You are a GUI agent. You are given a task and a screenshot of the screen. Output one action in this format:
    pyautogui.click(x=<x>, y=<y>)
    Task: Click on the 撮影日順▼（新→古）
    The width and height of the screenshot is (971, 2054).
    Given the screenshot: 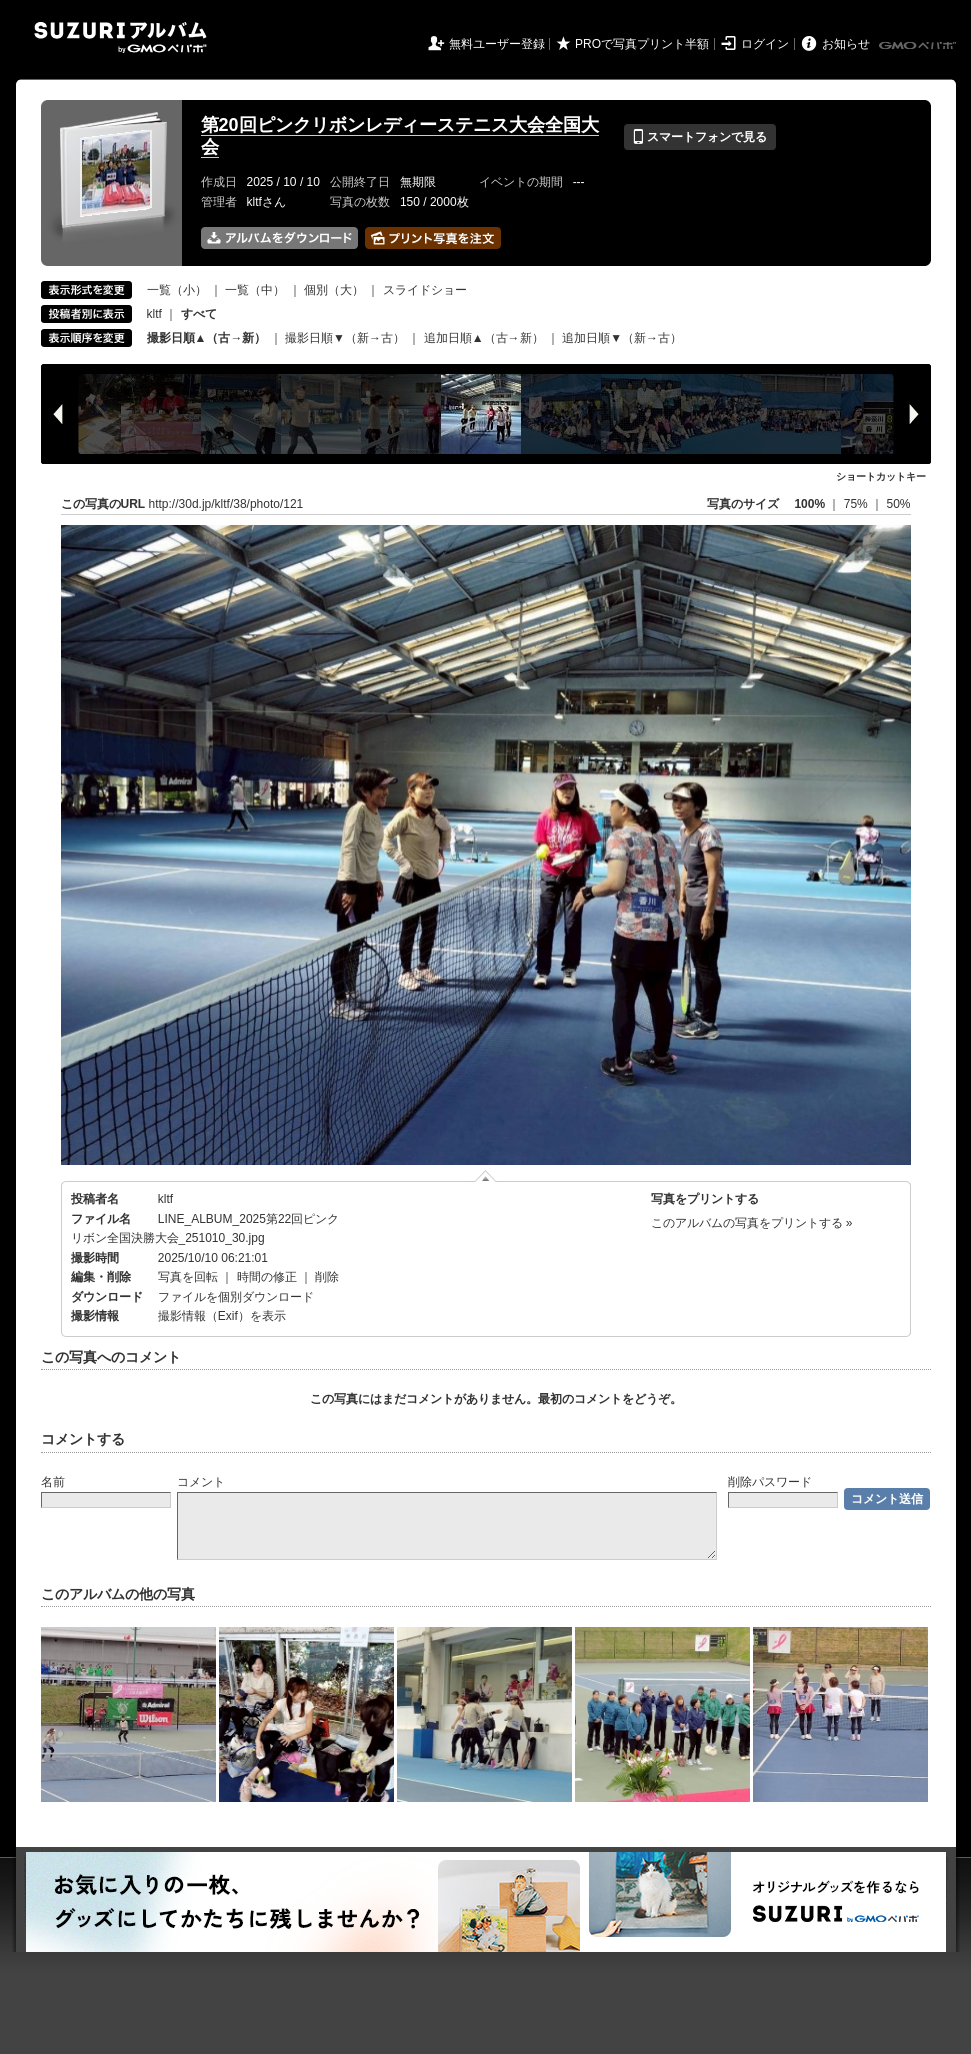 What is the action you would take?
    pyautogui.click(x=345, y=338)
    